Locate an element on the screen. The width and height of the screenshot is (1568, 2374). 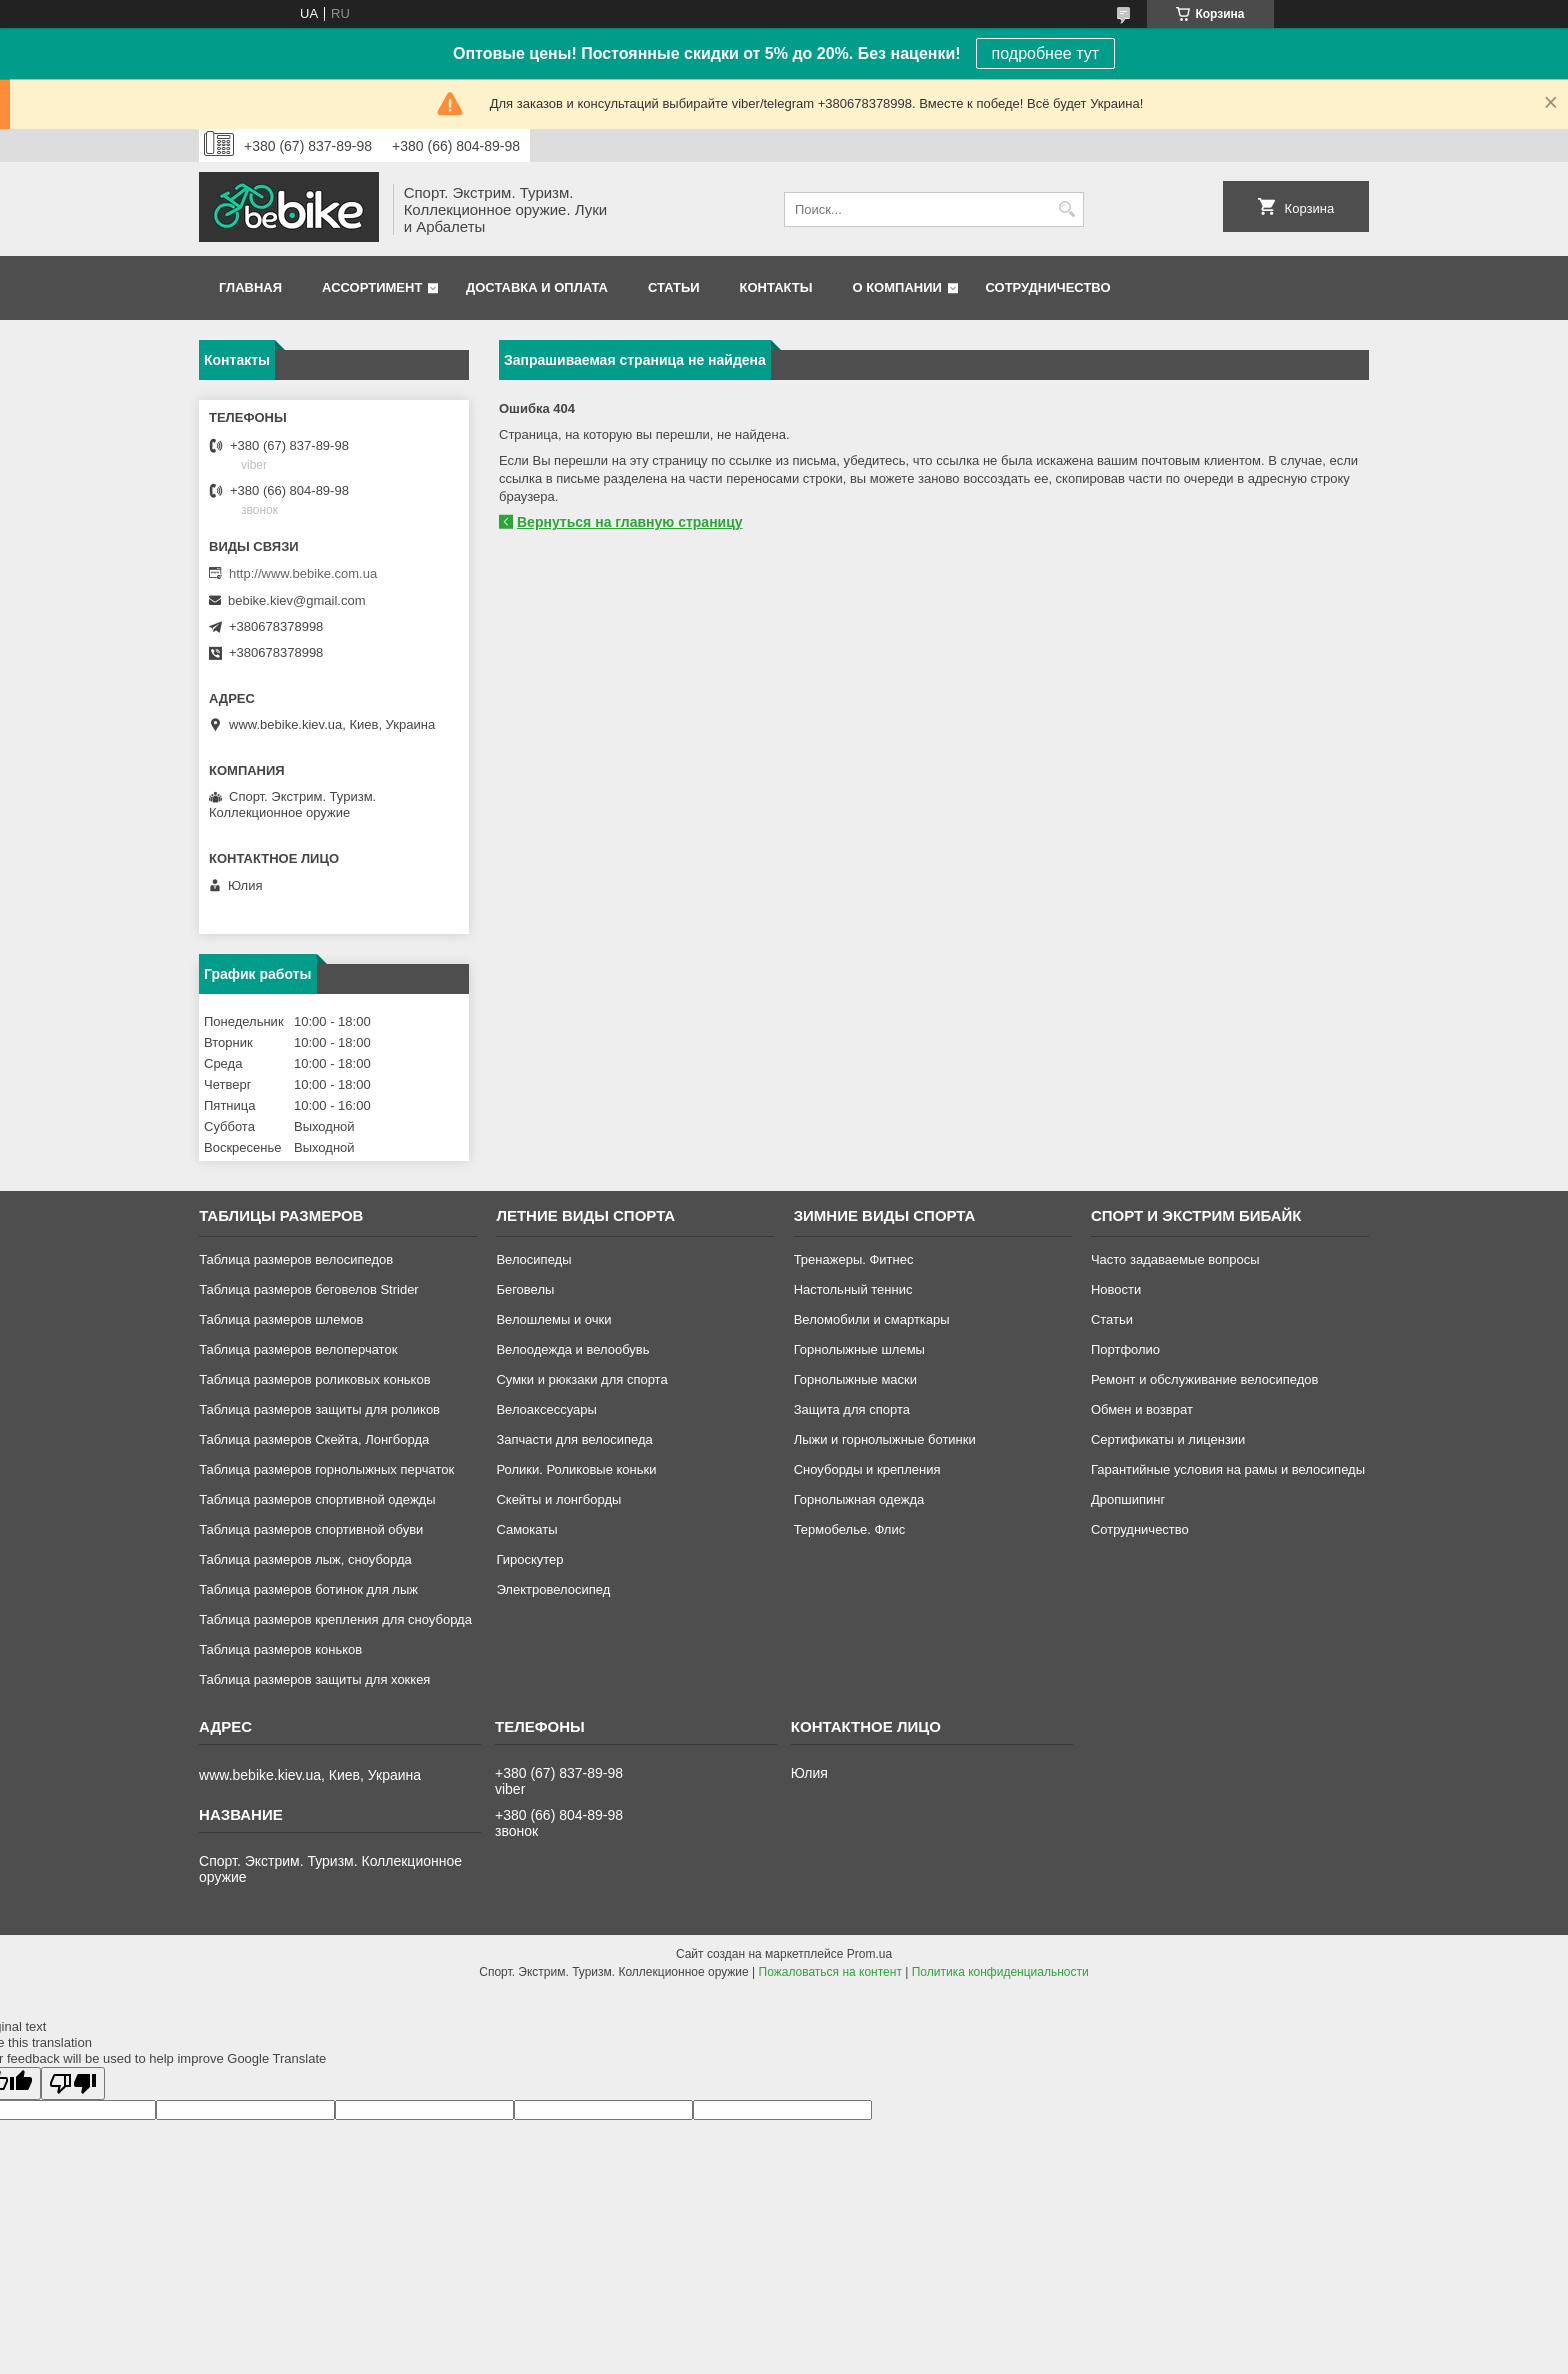
Таблица размеров спортивной обуви is located at coordinates (311, 1529).